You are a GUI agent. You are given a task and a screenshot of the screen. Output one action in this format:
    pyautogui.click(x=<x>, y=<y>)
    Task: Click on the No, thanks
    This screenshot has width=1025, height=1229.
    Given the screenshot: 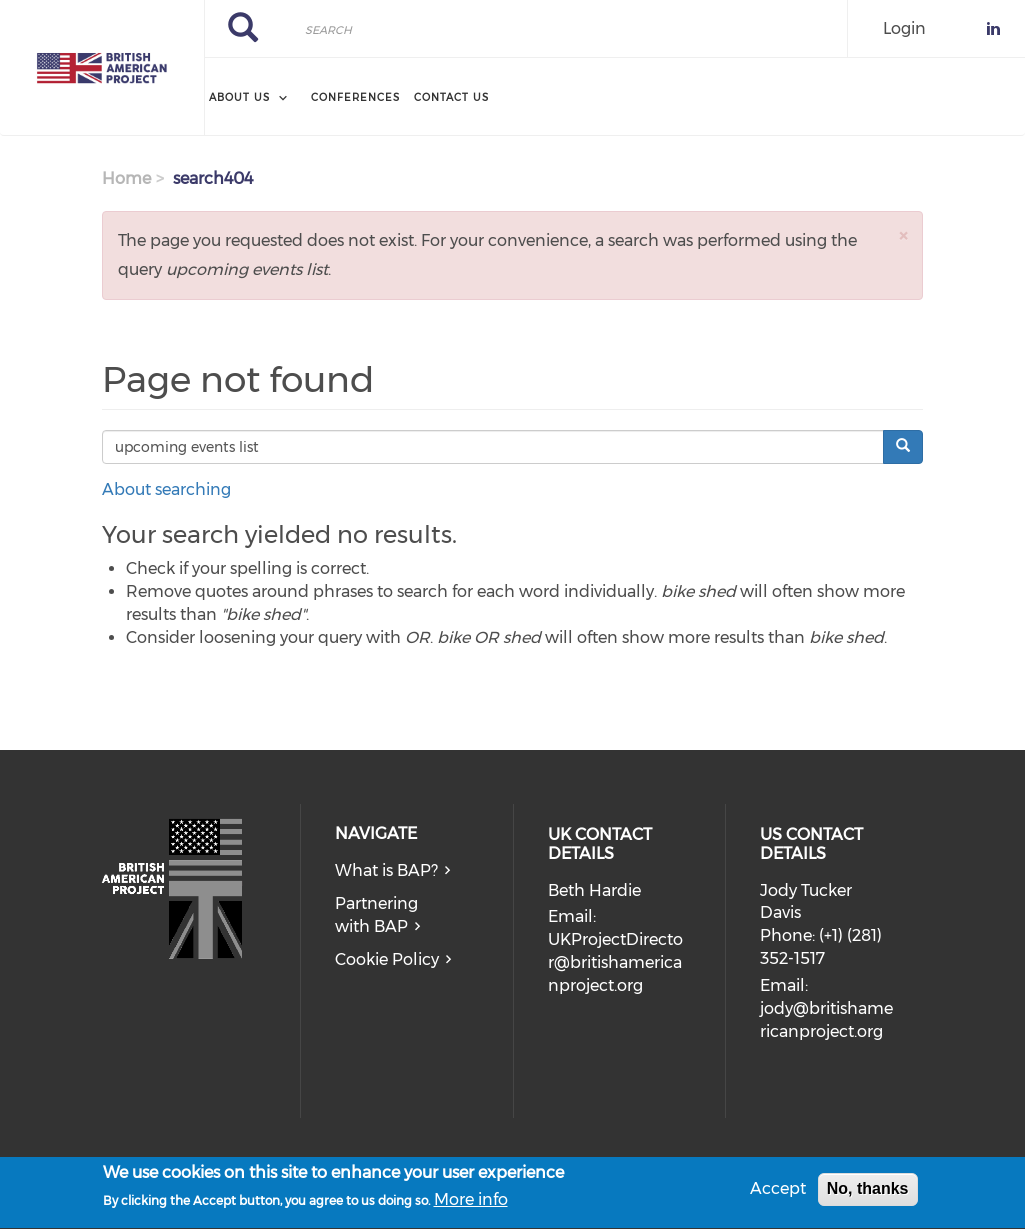 What is the action you would take?
    pyautogui.click(x=868, y=1193)
    